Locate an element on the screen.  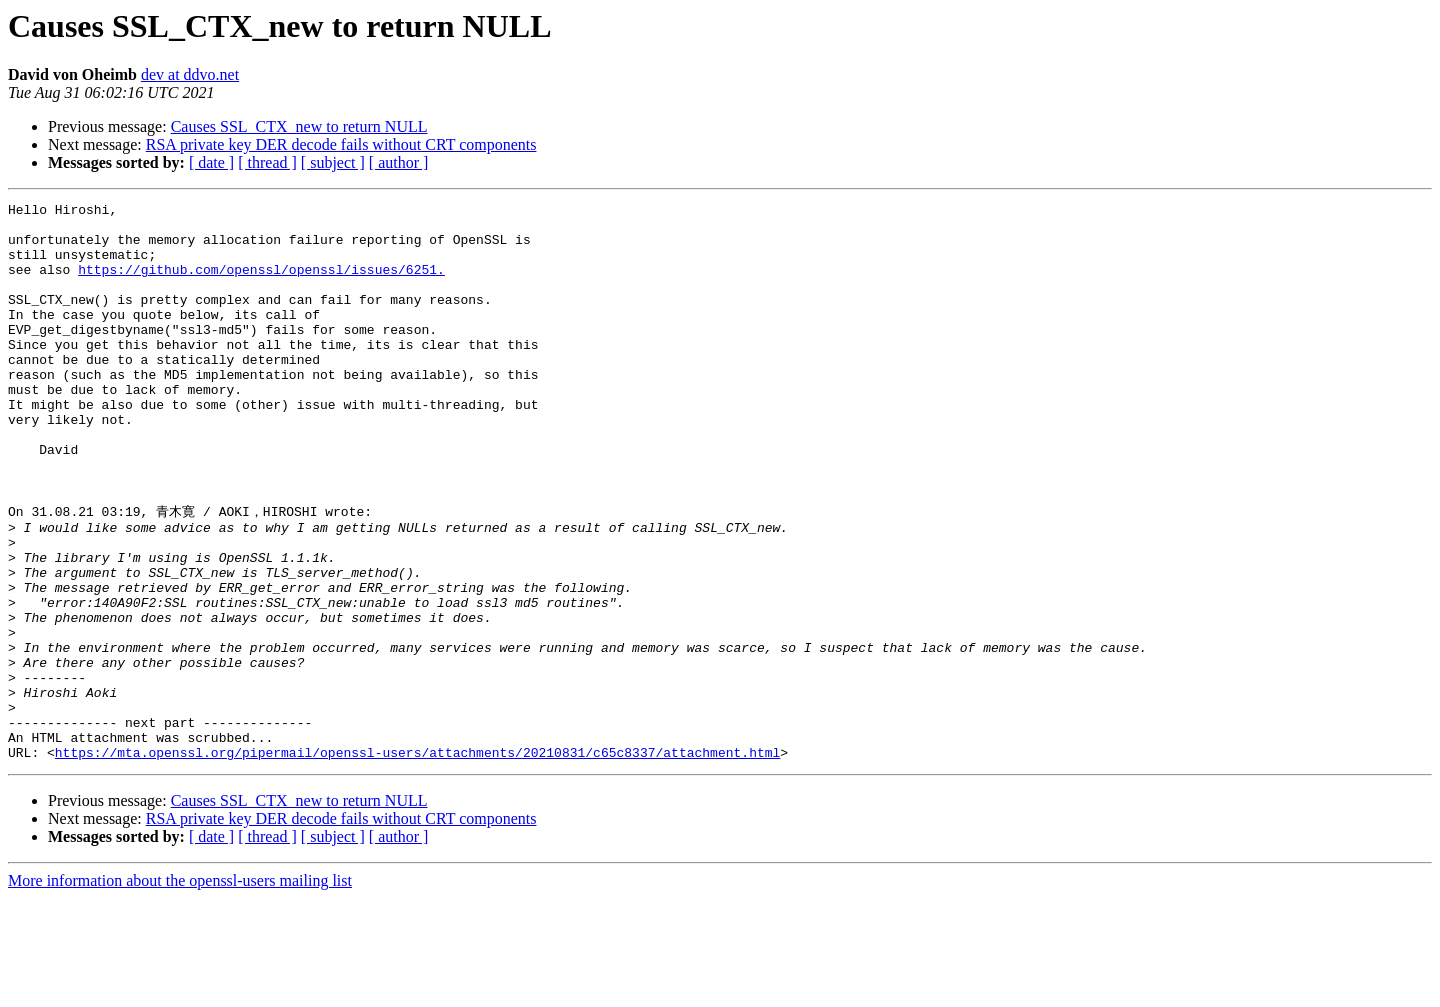
Causes SSL_CTX_new to return NULL is located at coordinates (299, 126).